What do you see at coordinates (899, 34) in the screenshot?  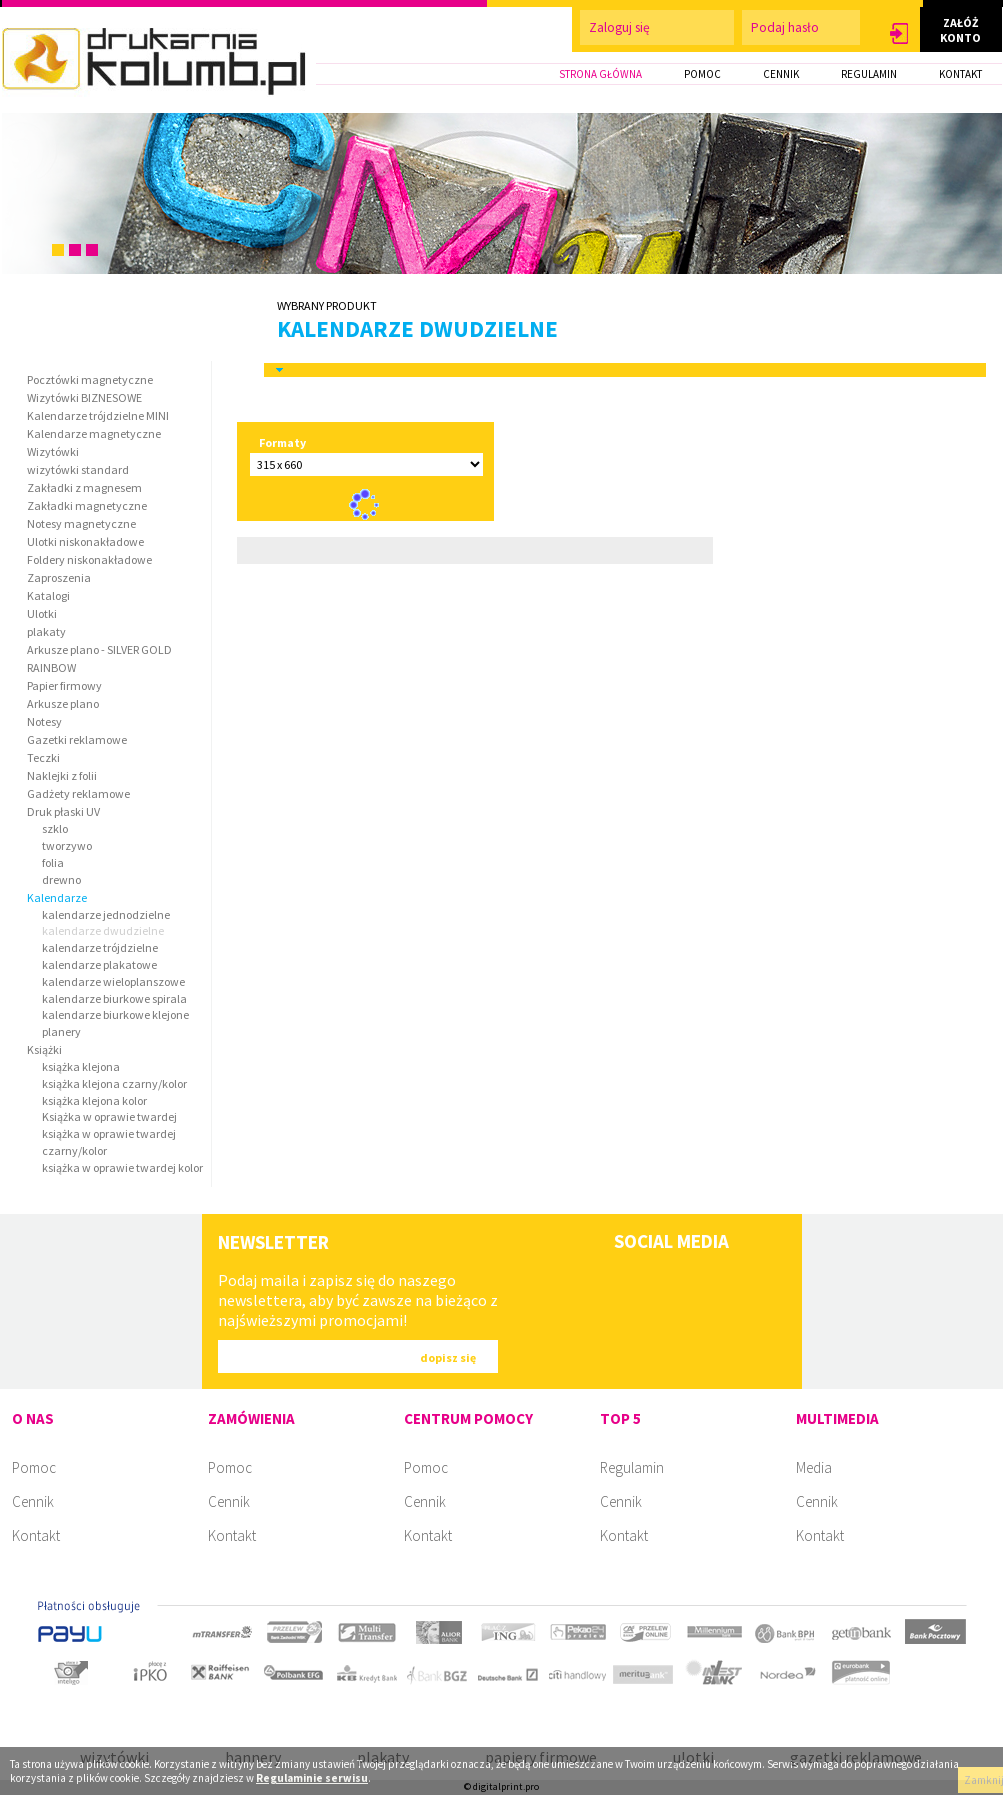 I see `[button]` at bounding box center [899, 34].